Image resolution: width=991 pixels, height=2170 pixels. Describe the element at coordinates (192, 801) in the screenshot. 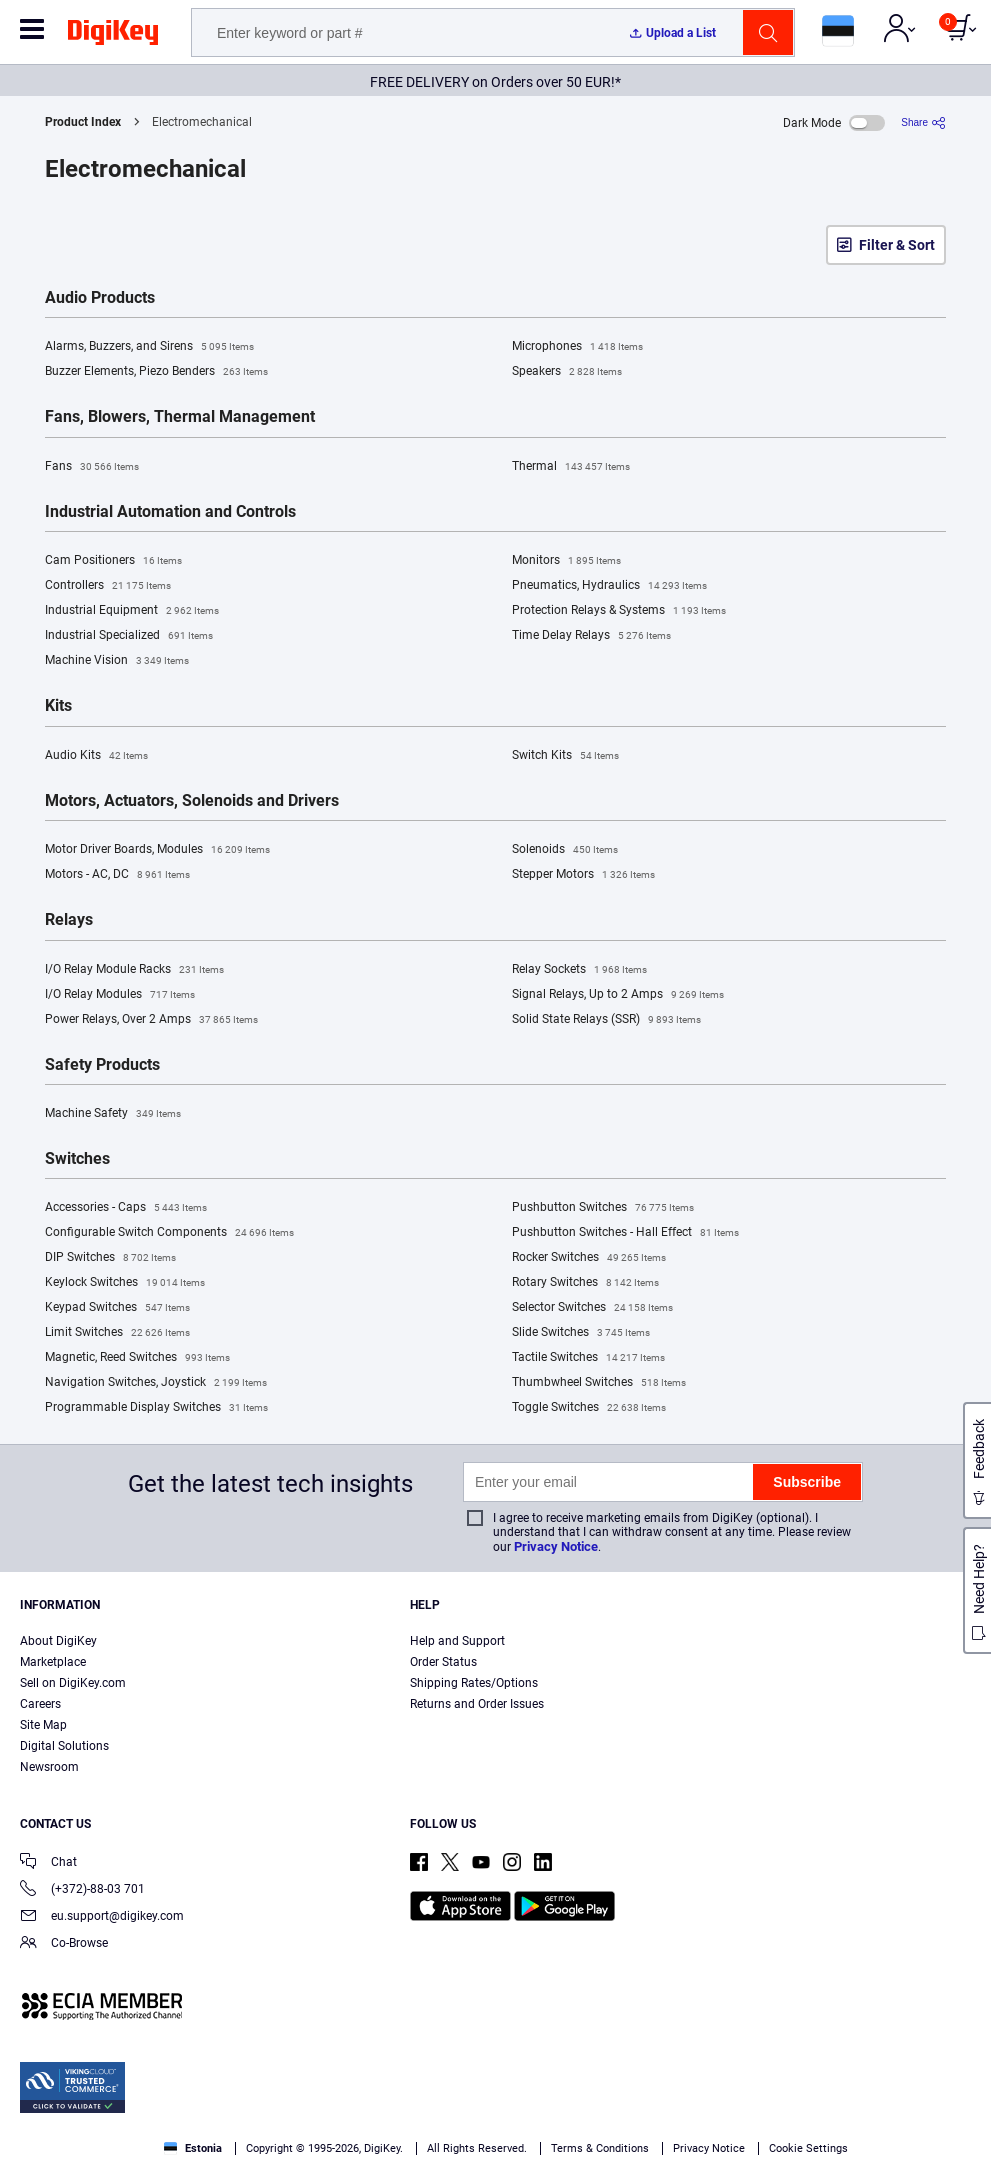

I see `Motors, Actuators, Solenoids and Drivers` at that location.